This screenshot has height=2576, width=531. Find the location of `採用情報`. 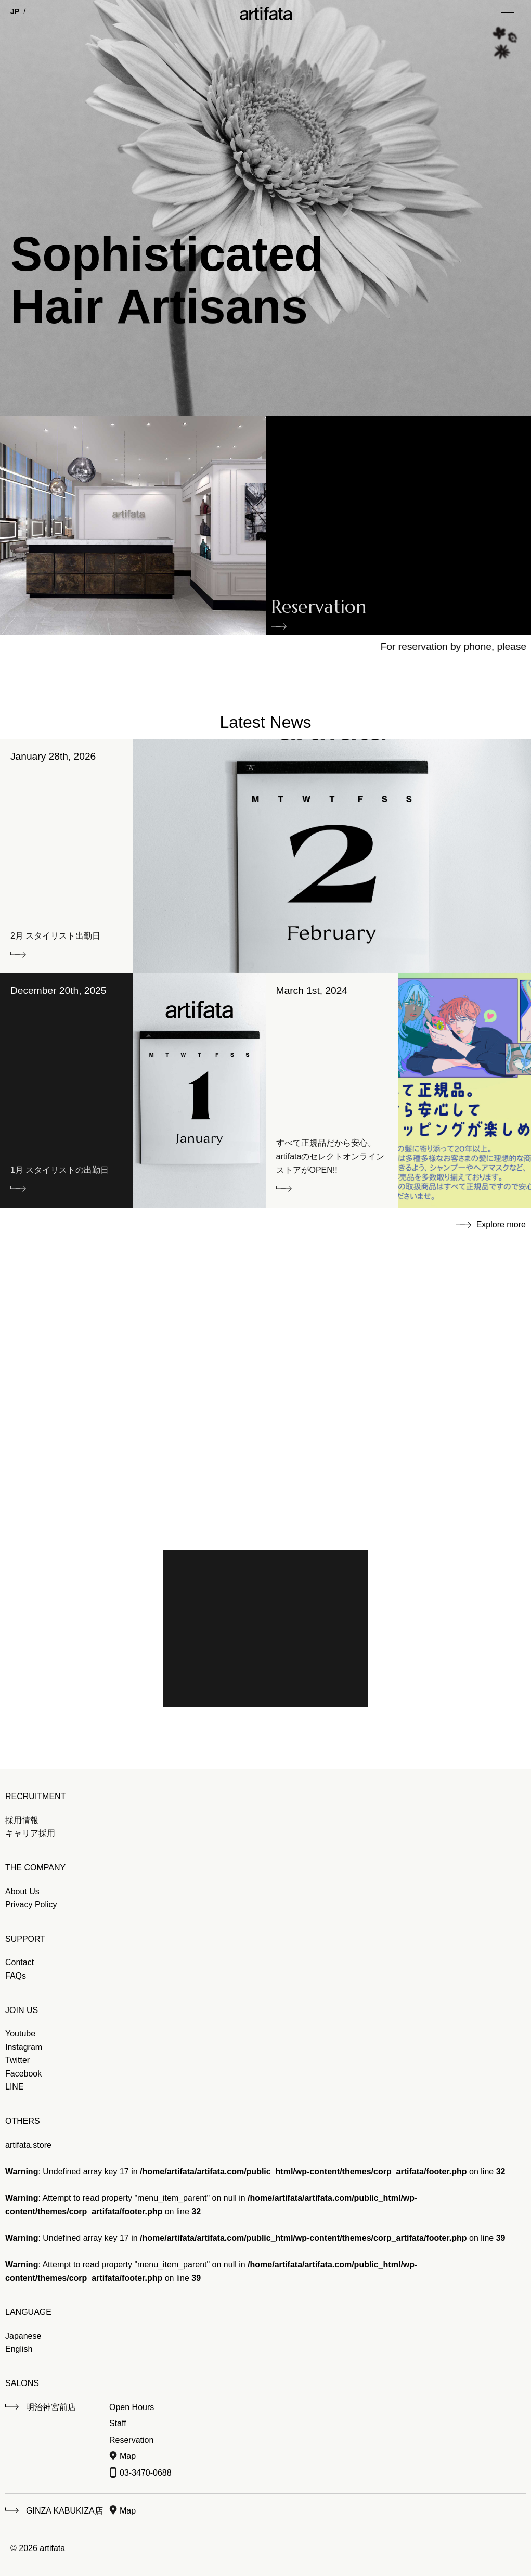

採用情報 is located at coordinates (21, 1820).